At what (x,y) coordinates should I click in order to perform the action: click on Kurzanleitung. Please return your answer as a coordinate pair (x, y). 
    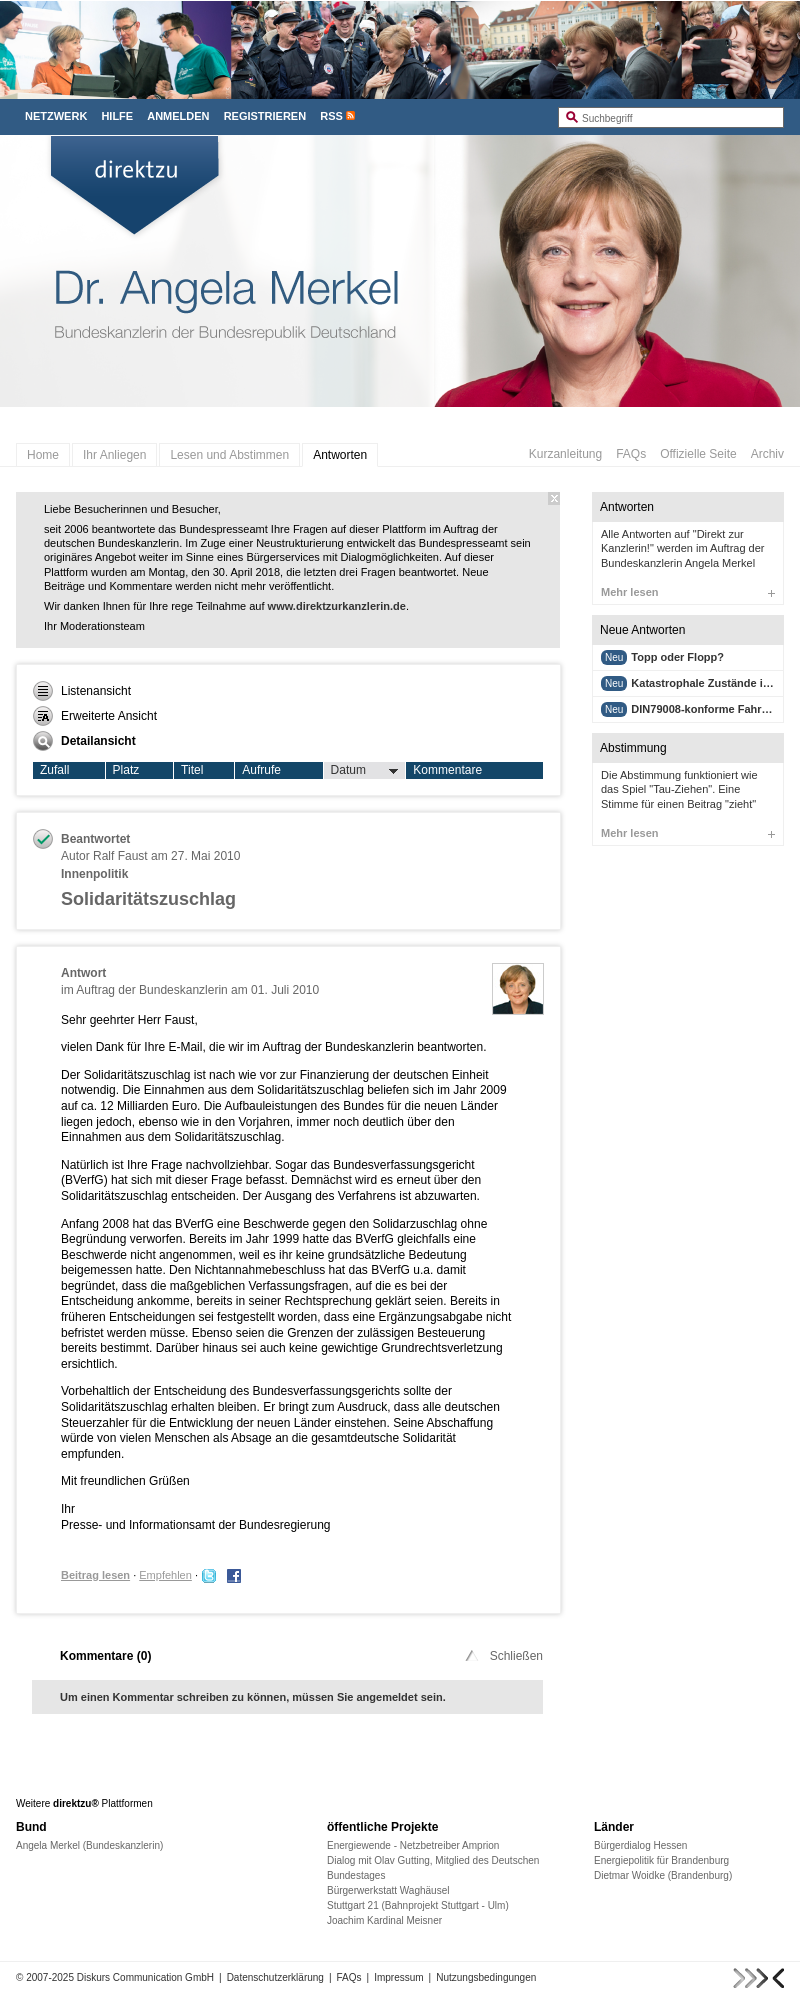
    Looking at the image, I should click on (565, 454).